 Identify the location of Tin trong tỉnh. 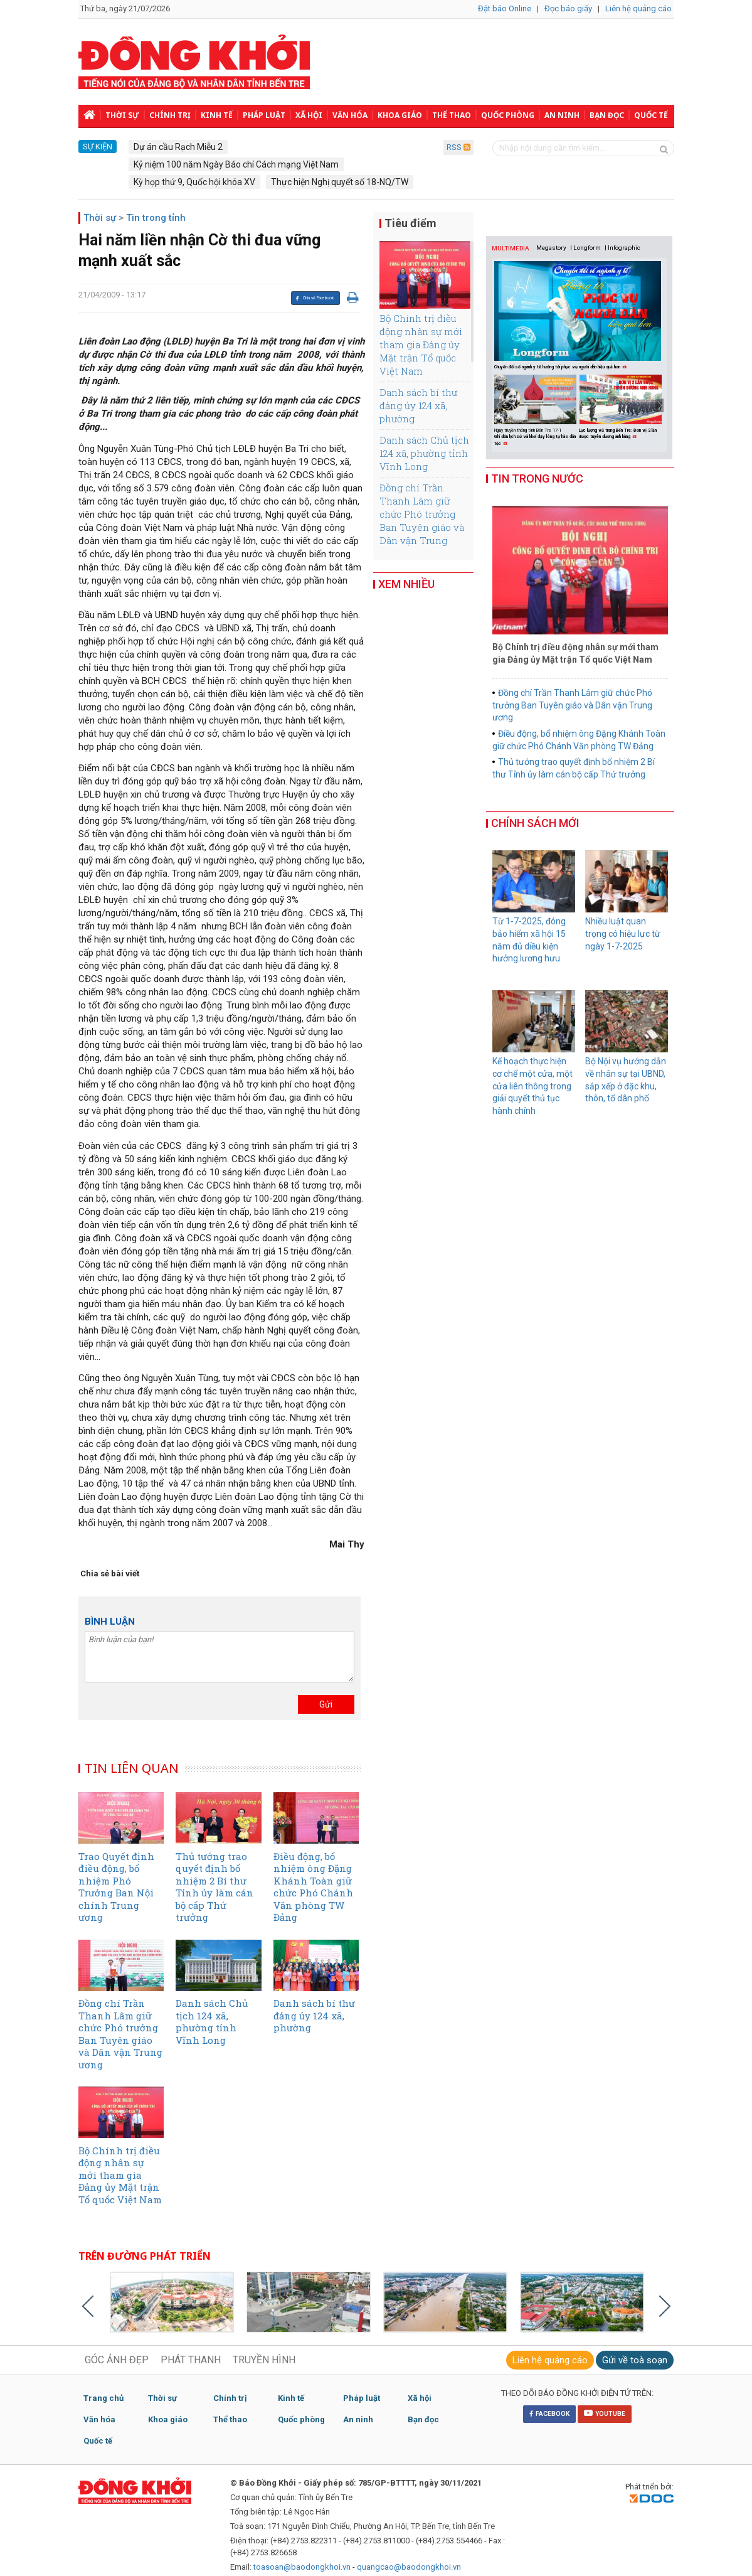
(156, 217).